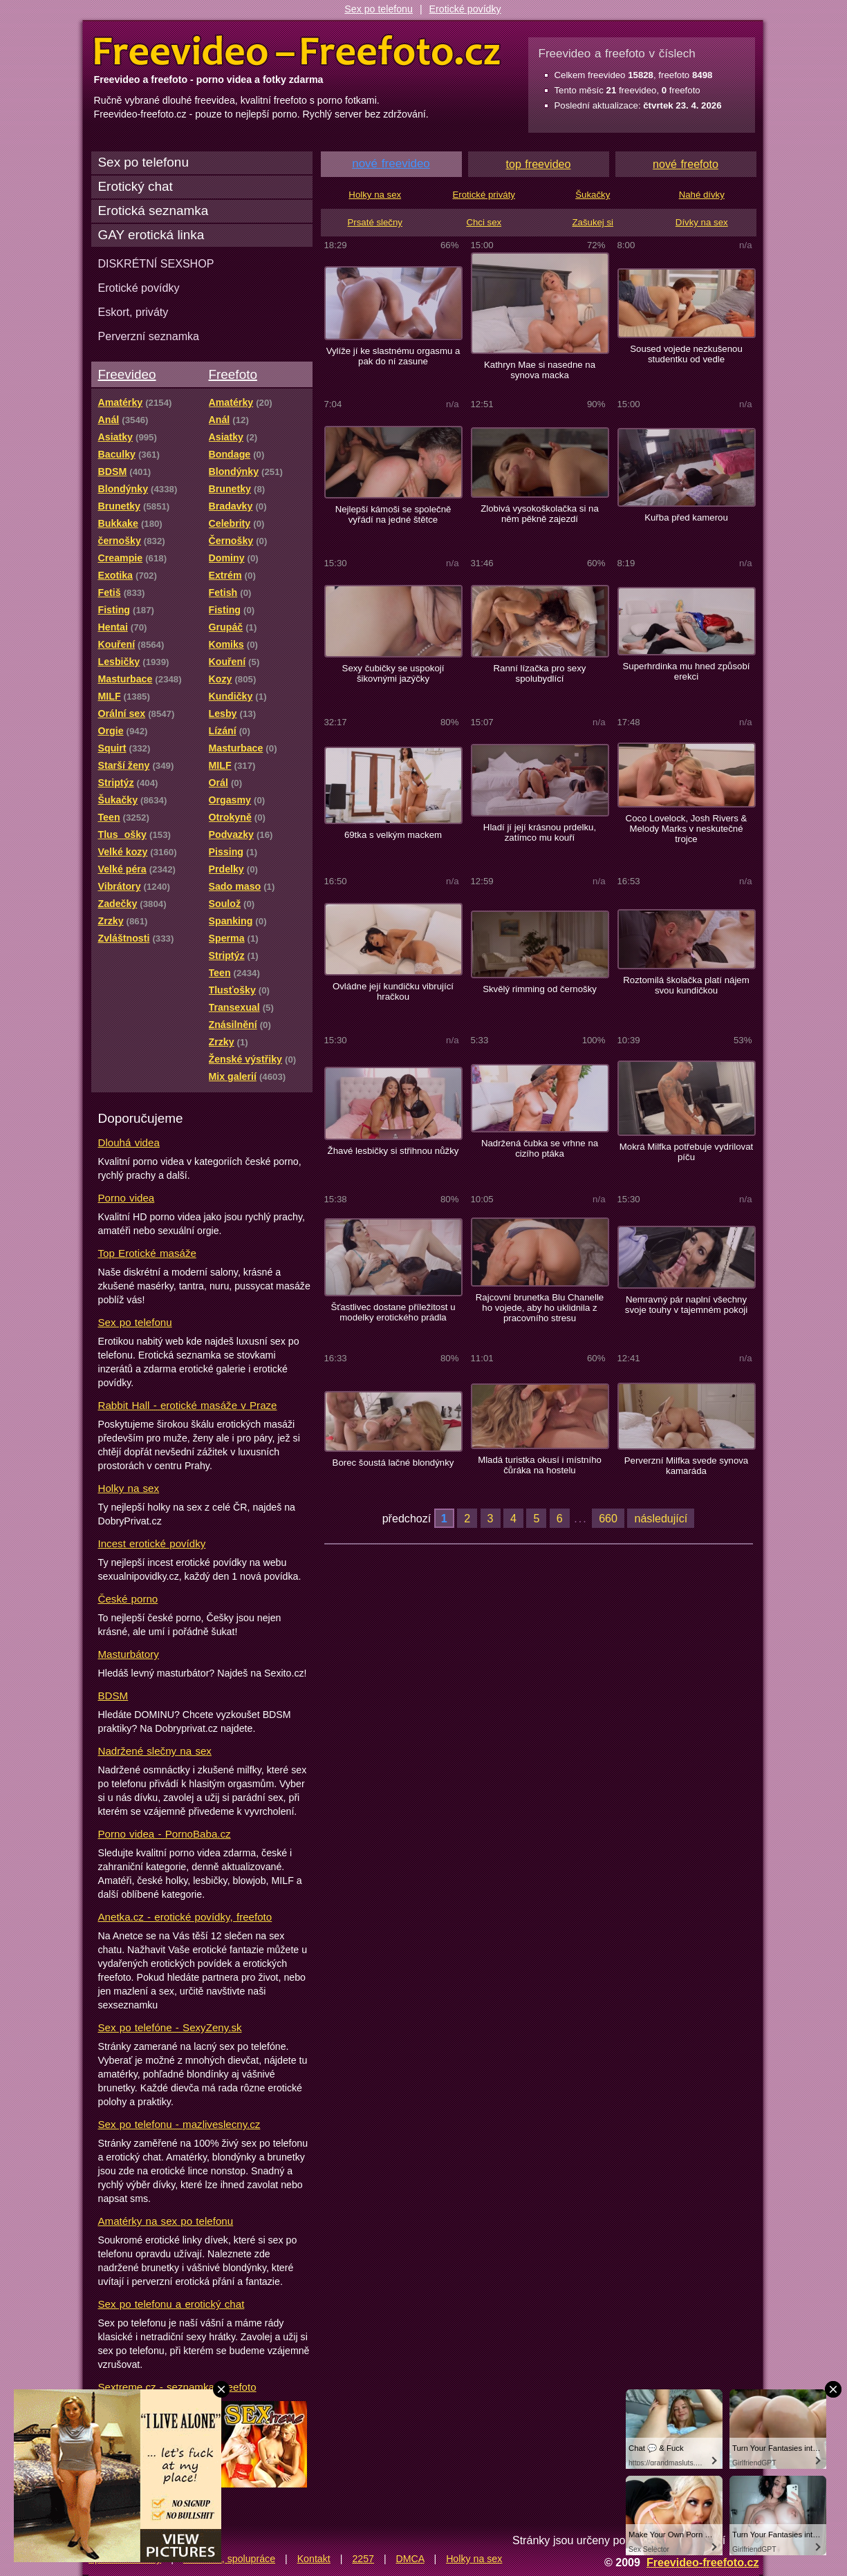 The image size is (847, 2576). Describe the element at coordinates (686, 985) in the screenshot. I see `Roztomilá školačka platí nájem svou kundičkou` at that location.